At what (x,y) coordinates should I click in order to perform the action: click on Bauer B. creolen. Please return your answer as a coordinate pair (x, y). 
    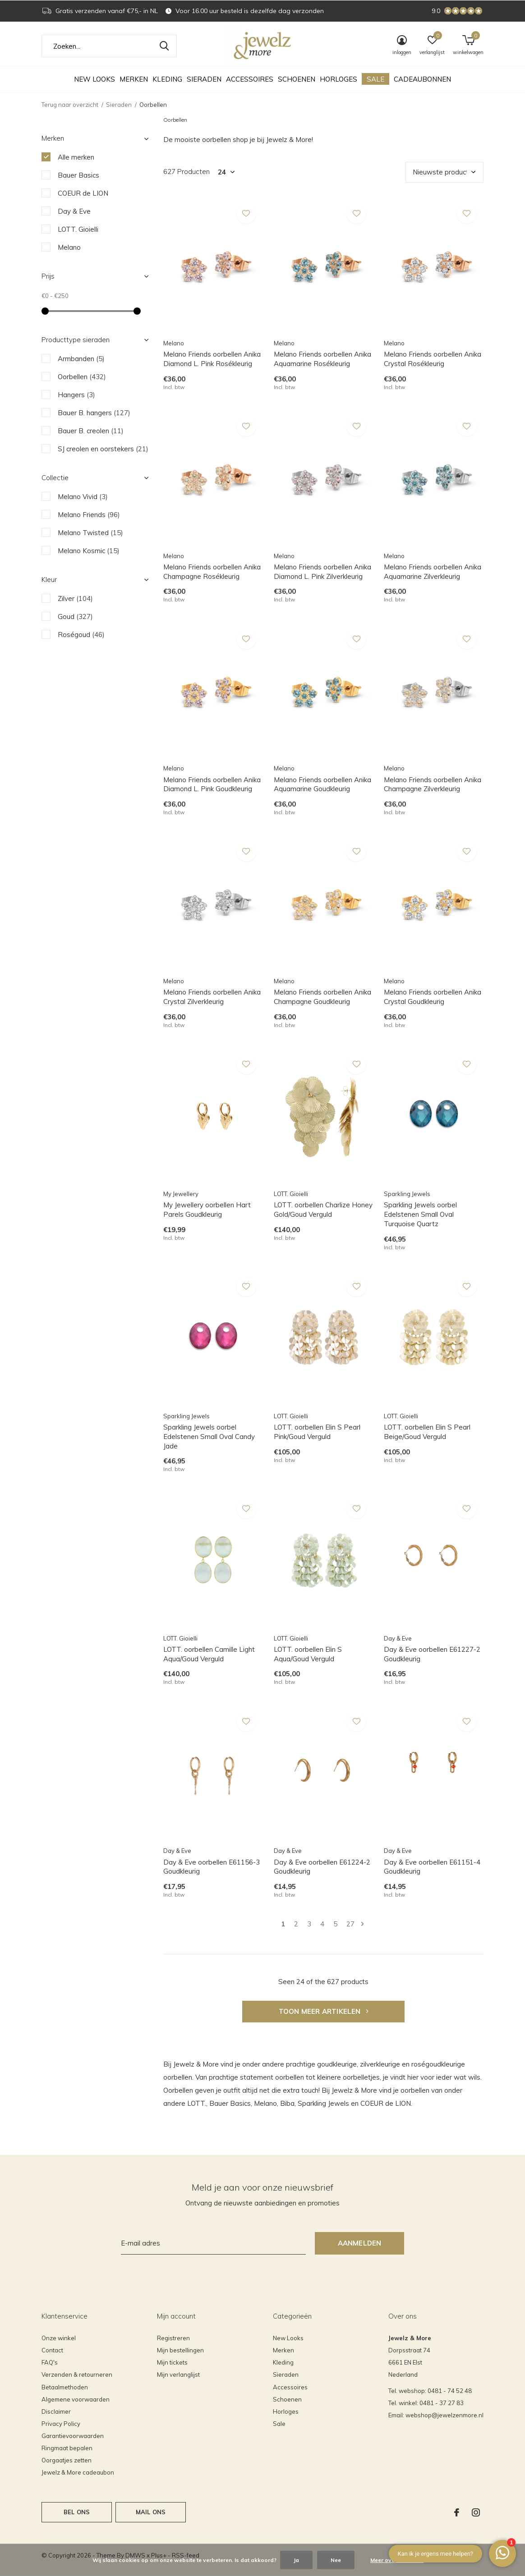
    Looking at the image, I should click on (91, 430).